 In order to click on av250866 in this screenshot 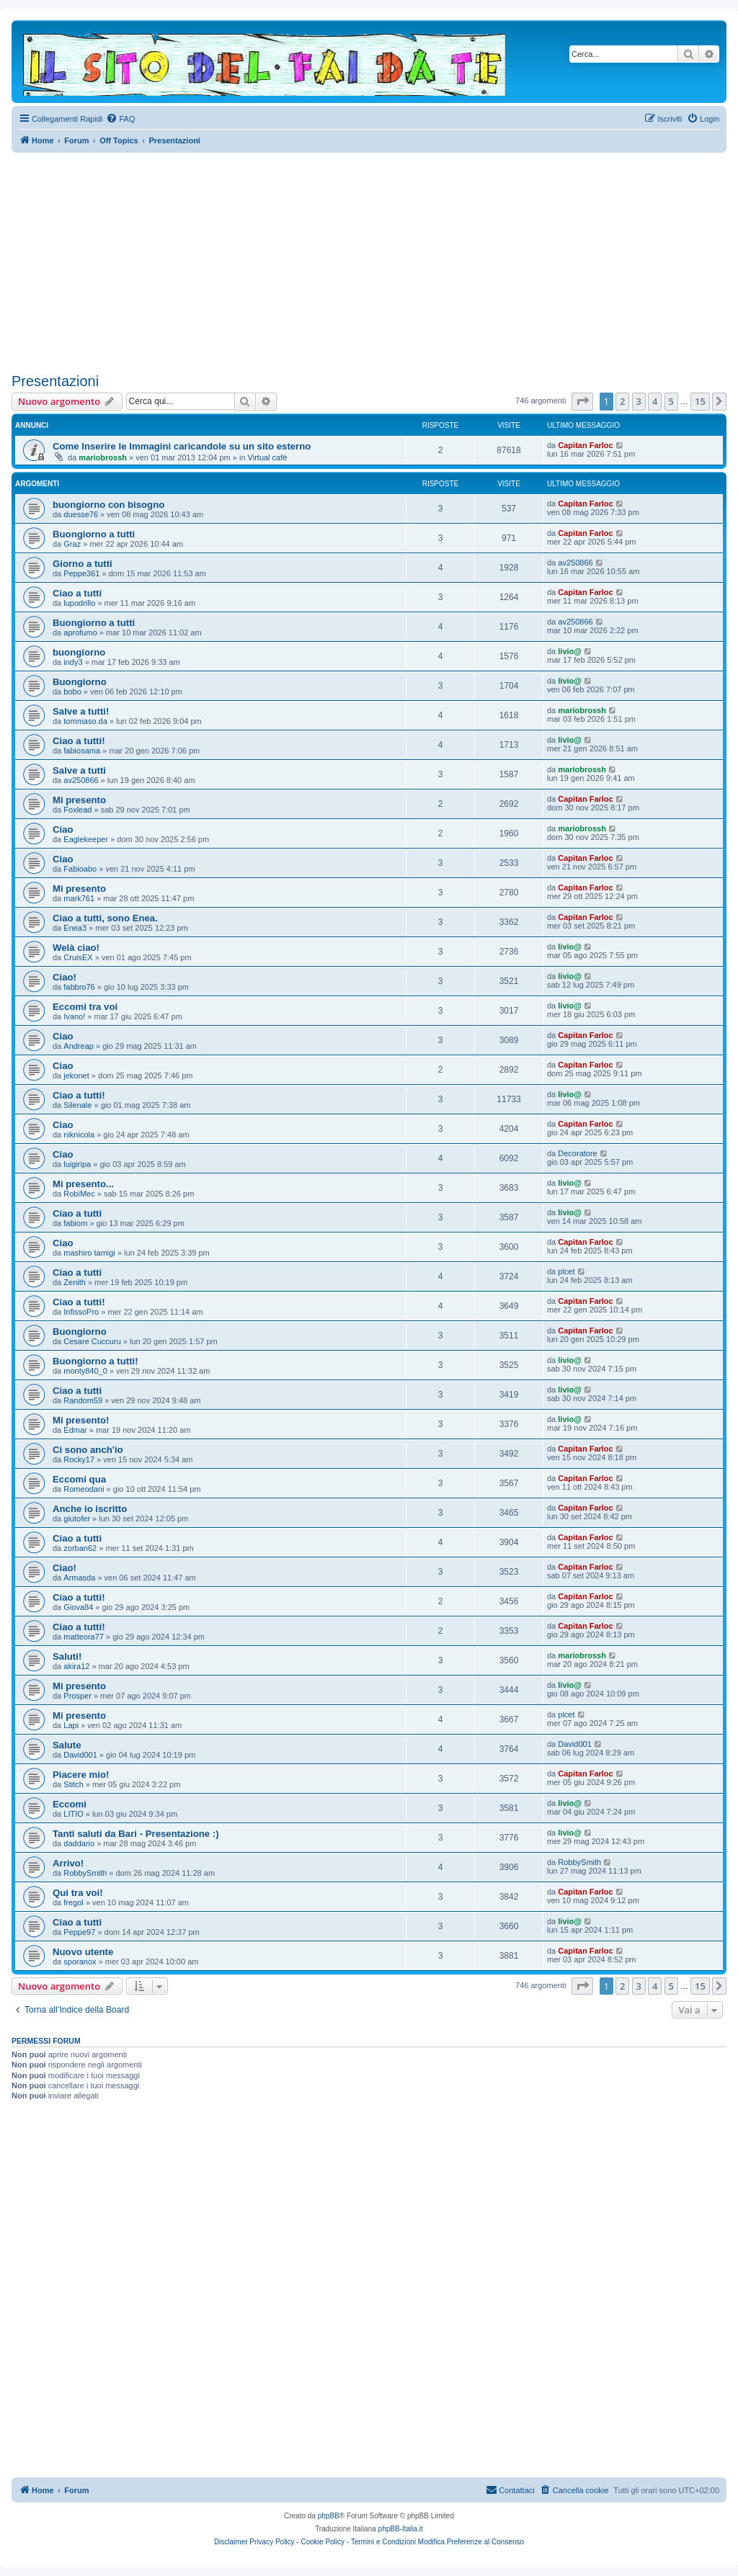, I will do `click(575, 562)`.